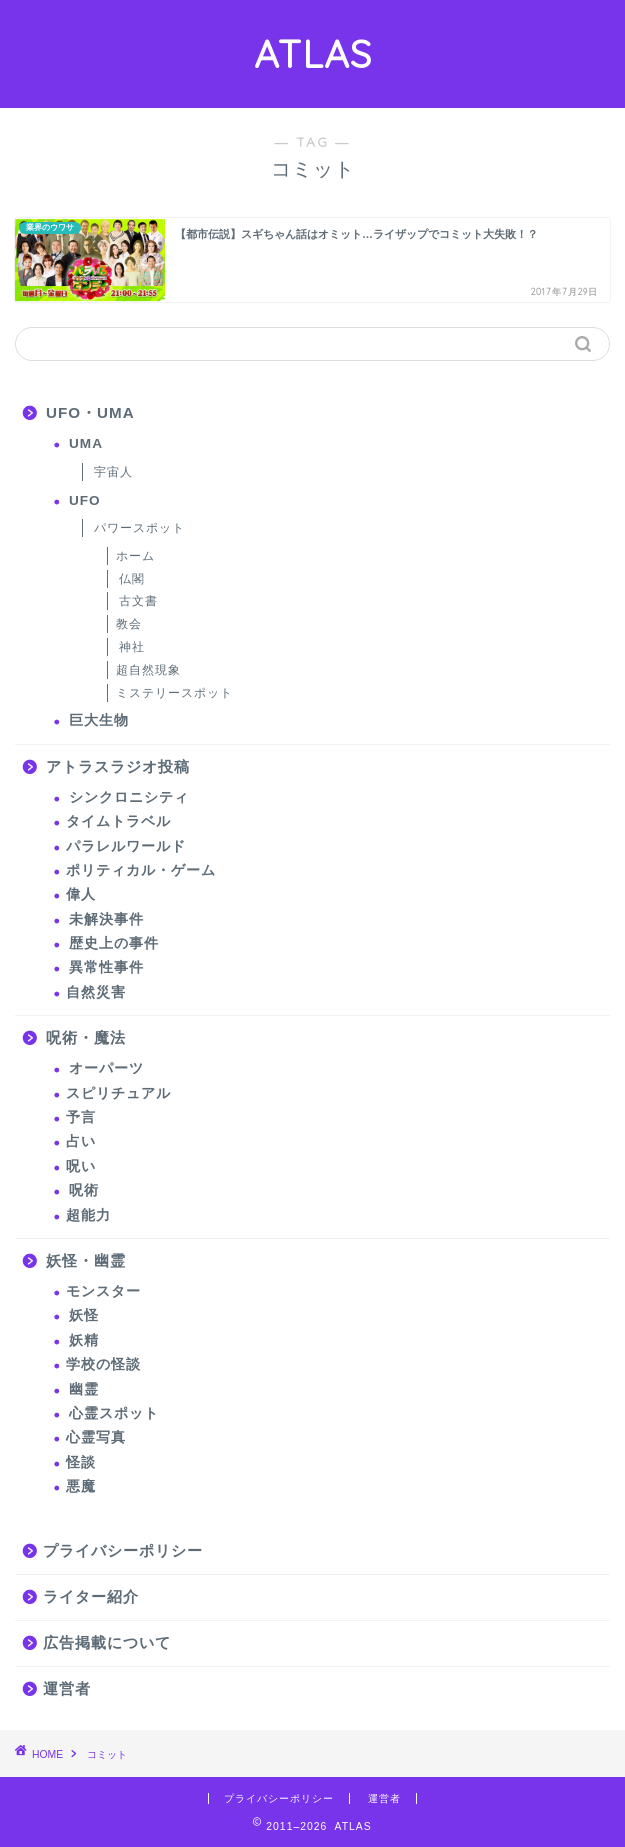 The width and height of the screenshot is (625, 1847). Describe the element at coordinates (86, 1037) in the screenshot. I see `呪術・魔法` at that location.